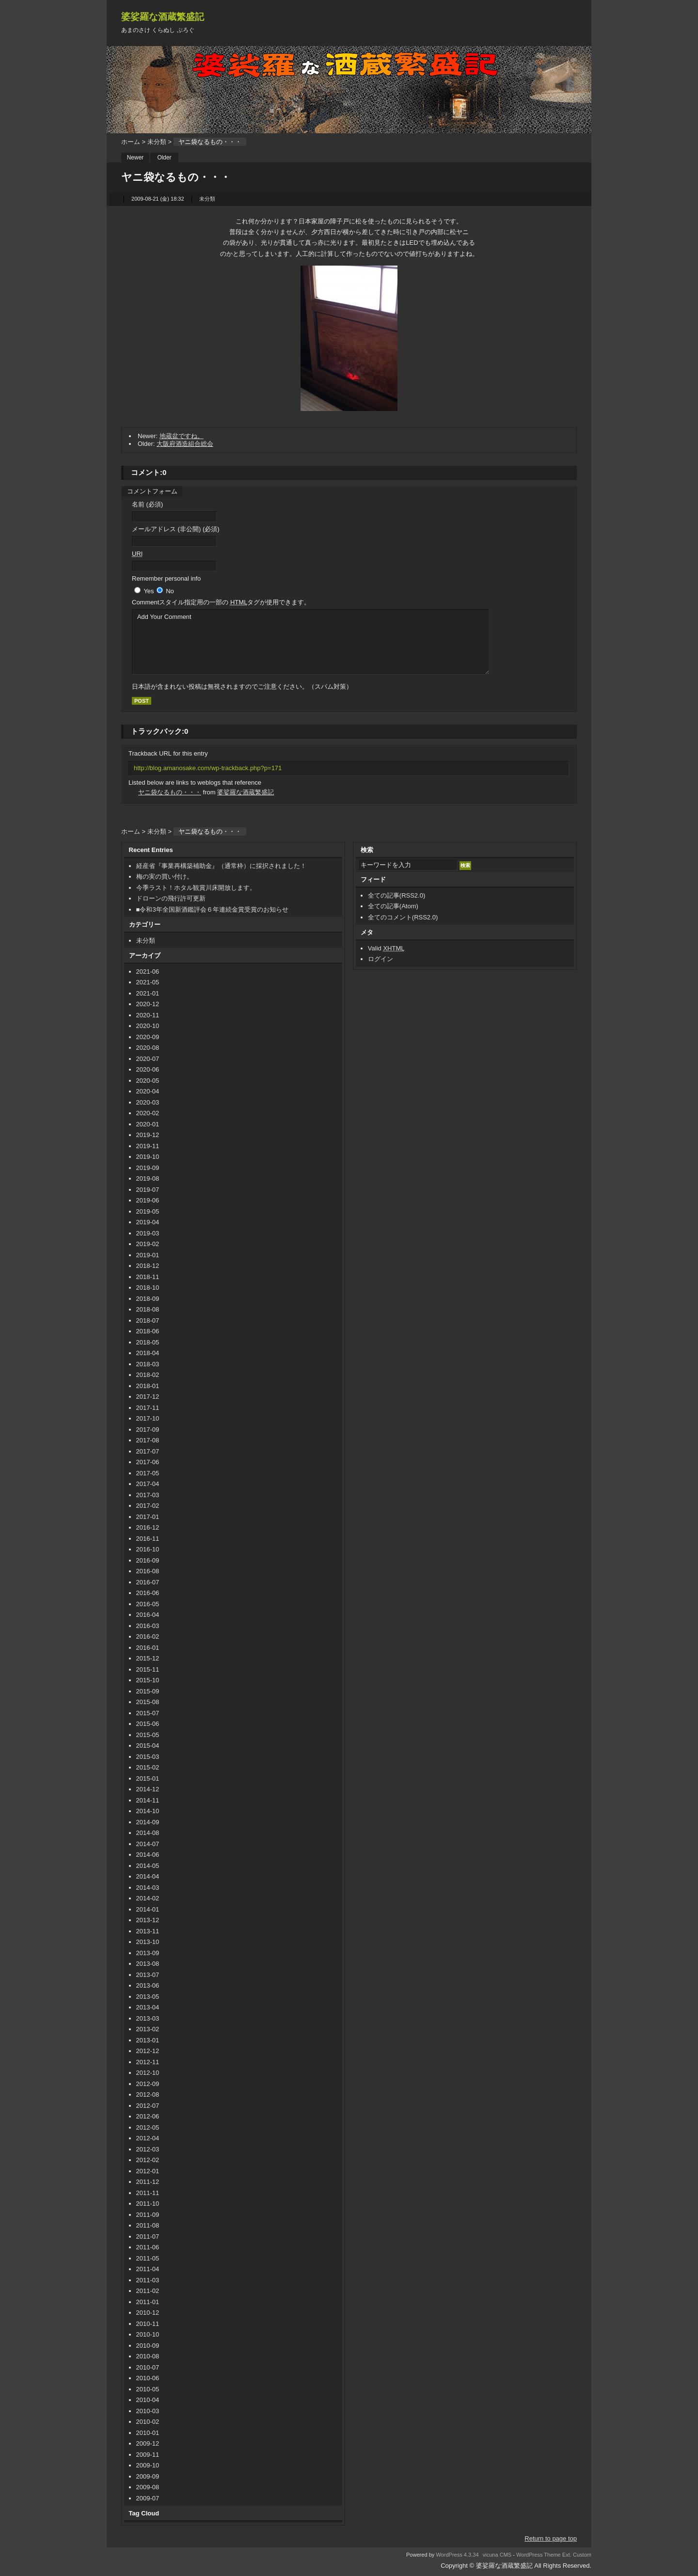  I want to click on 2018-02, so click(147, 1374).